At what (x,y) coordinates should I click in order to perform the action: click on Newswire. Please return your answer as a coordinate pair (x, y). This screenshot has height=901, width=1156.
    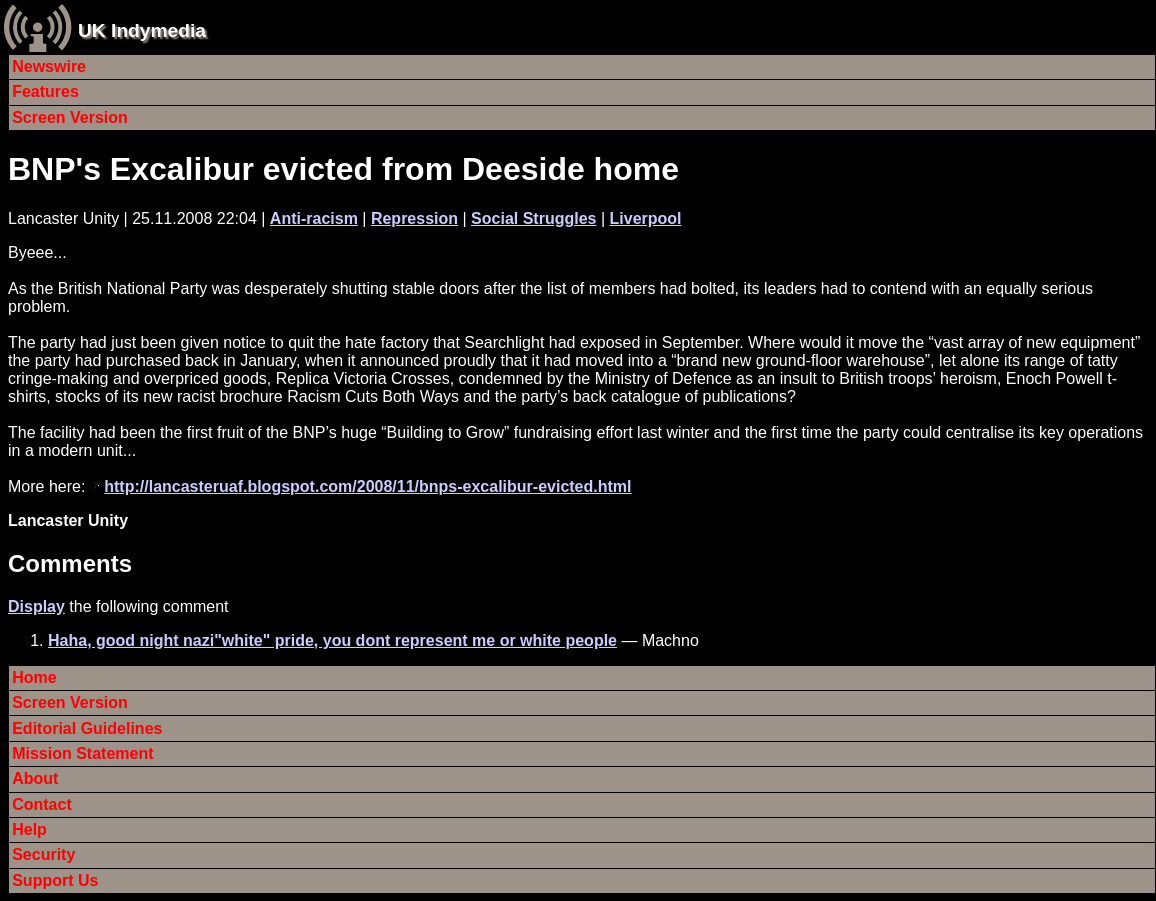
    Looking at the image, I should click on (49, 66).